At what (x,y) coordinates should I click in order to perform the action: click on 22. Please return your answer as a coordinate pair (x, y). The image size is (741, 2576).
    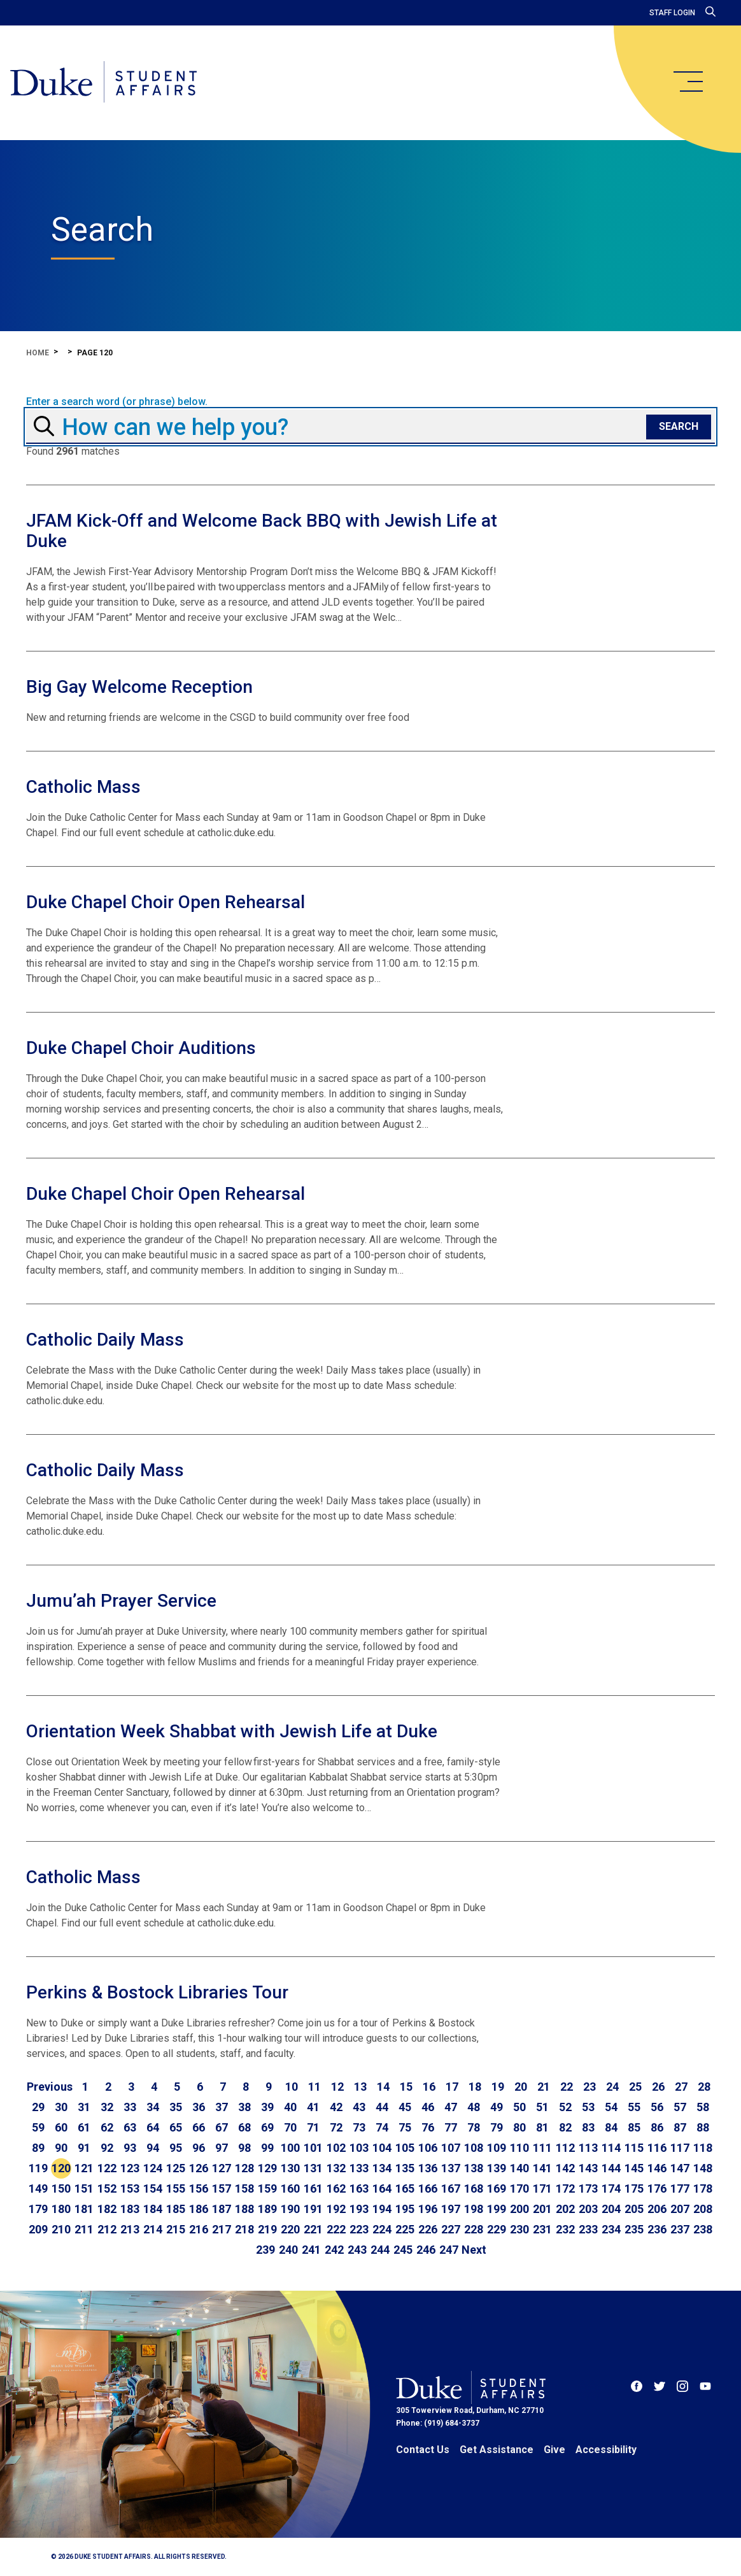
    Looking at the image, I should click on (566, 2086).